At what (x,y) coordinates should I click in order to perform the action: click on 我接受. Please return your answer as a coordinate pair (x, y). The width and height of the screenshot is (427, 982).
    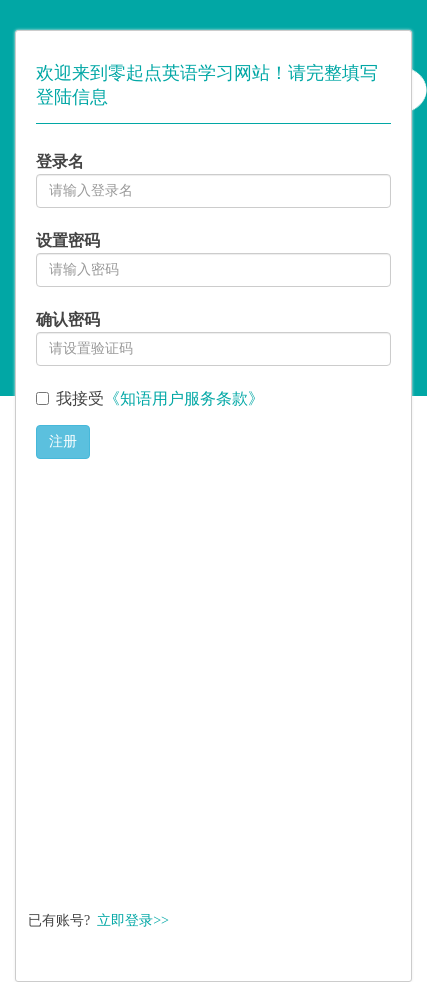
    Looking at the image, I should click on (160, 398).